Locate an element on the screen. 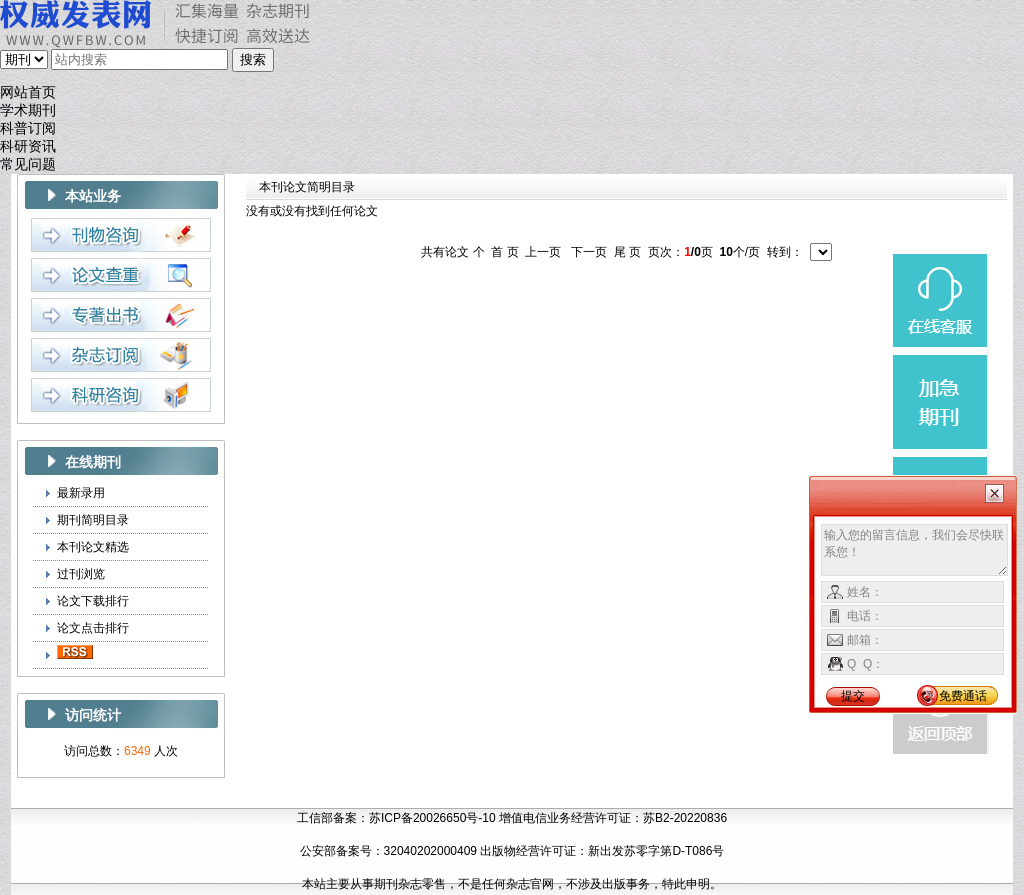 The height and width of the screenshot is (895, 1024). 苏B2-20220836 is located at coordinates (685, 818).